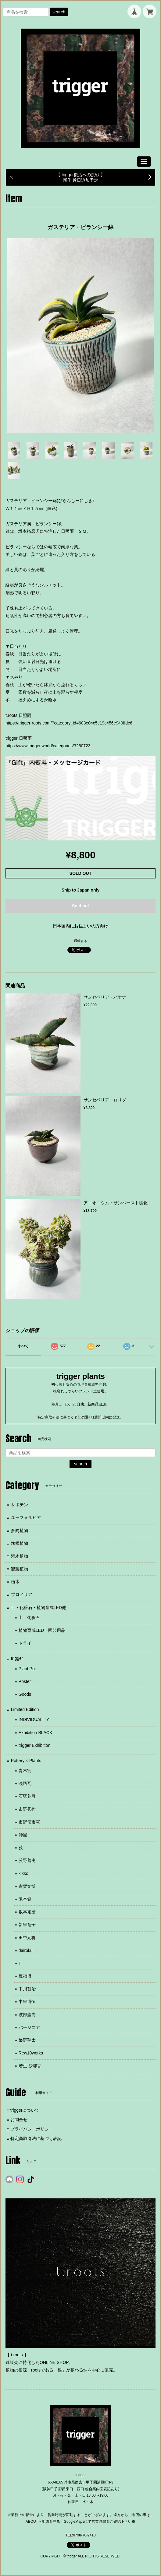 The height and width of the screenshot is (2576, 161). I want to click on すべて, so click(23, 1346).